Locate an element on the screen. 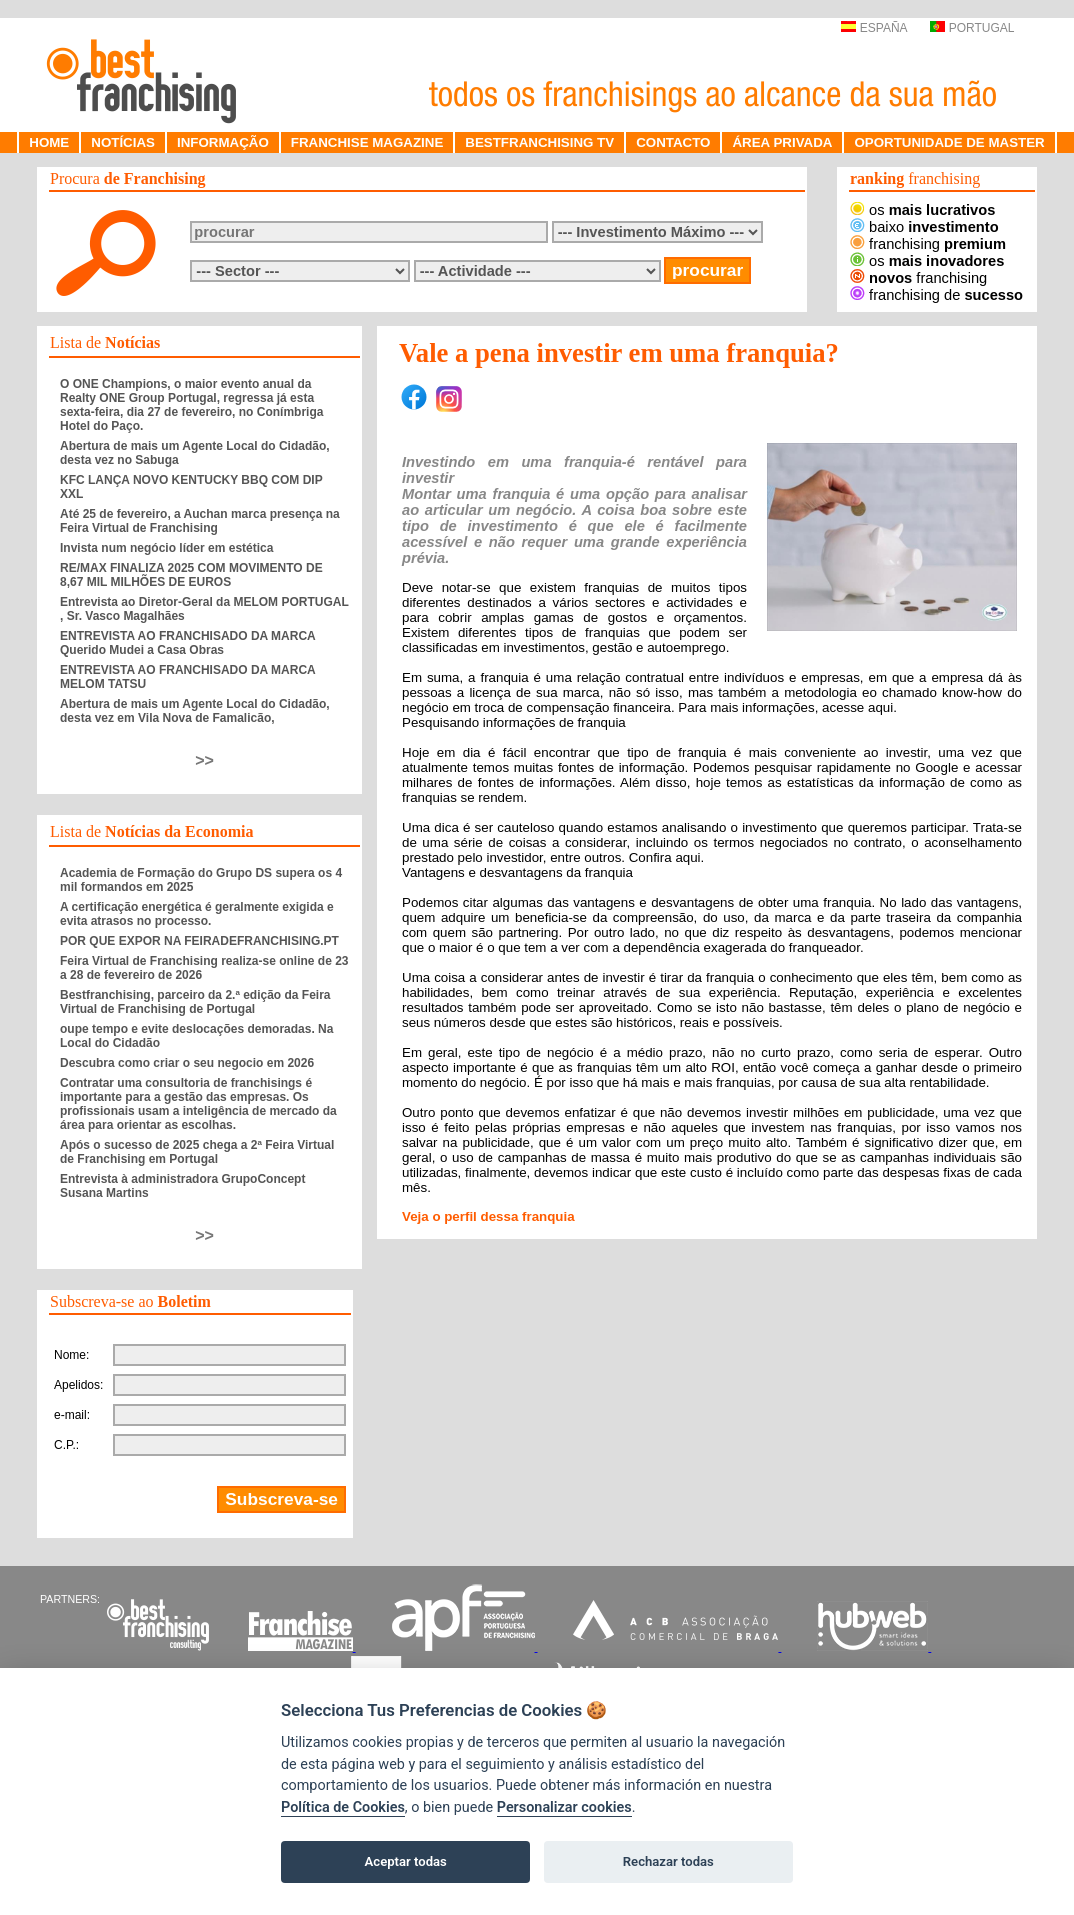 Image resolution: width=1074 pixels, height=1915 pixels. ENTREVISTA AO FRANCHISADO DA MARCA Querido Mudei a Casa Obras is located at coordinates (187, 643).